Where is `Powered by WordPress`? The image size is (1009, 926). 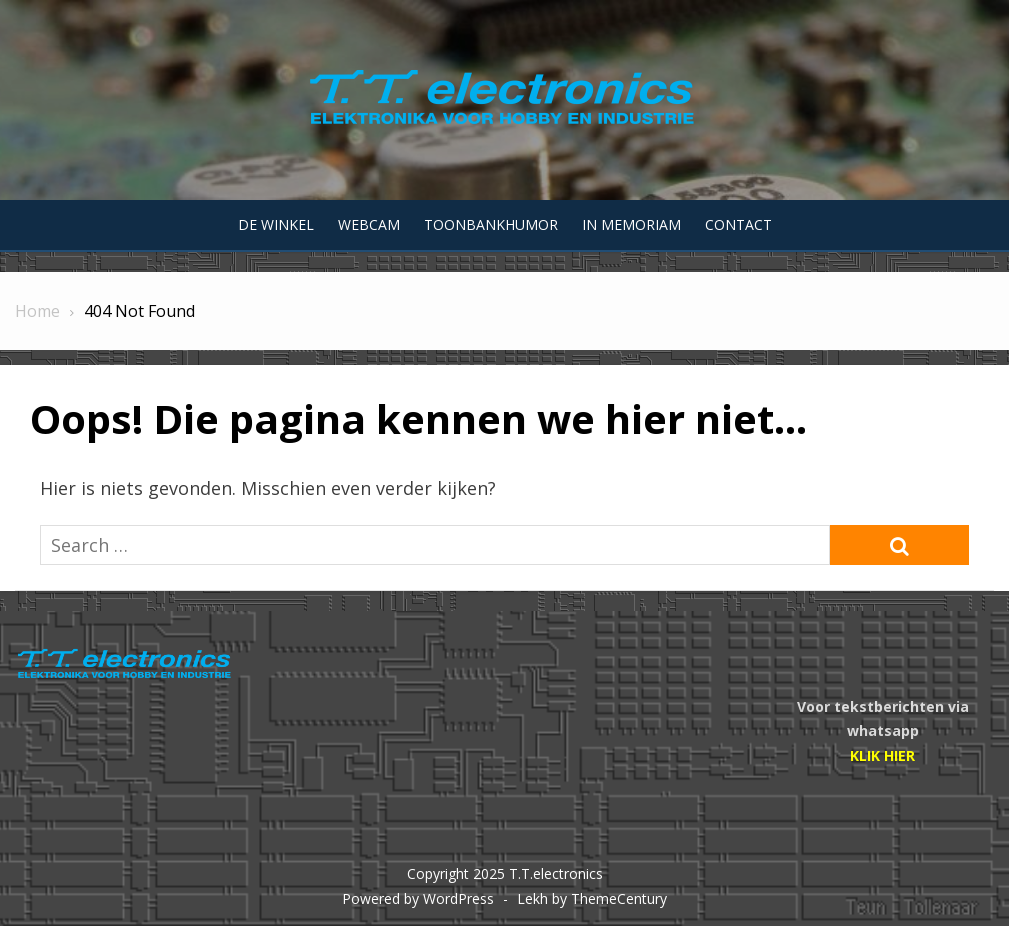 Powered by WordPress is located at coordinates (418, 898).